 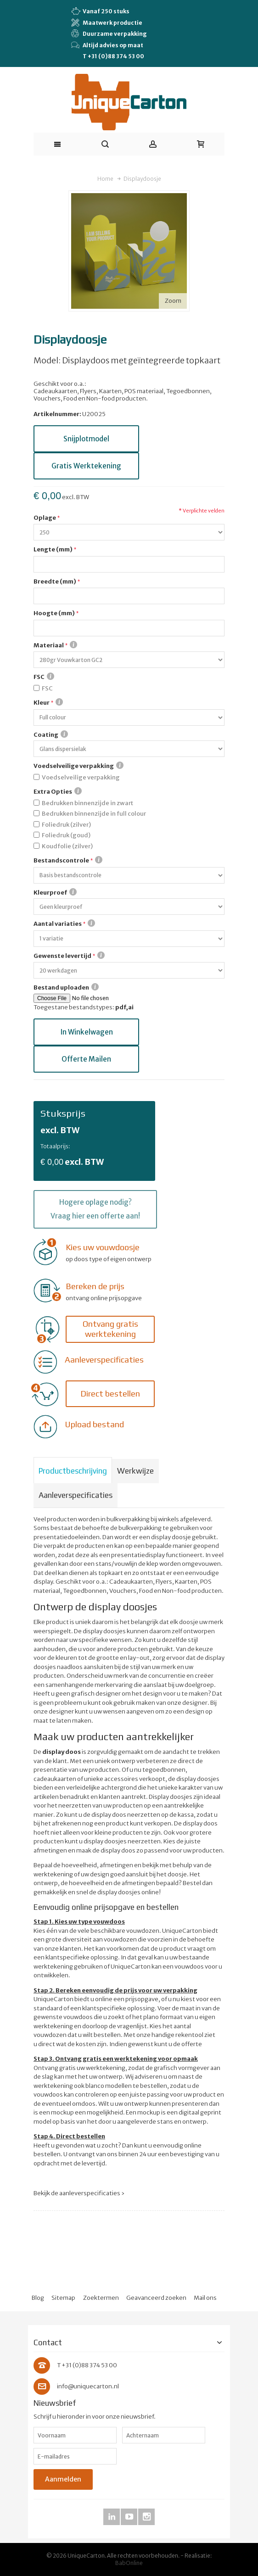 I want to click on Aantal variaties, so click(x=64, y=923).